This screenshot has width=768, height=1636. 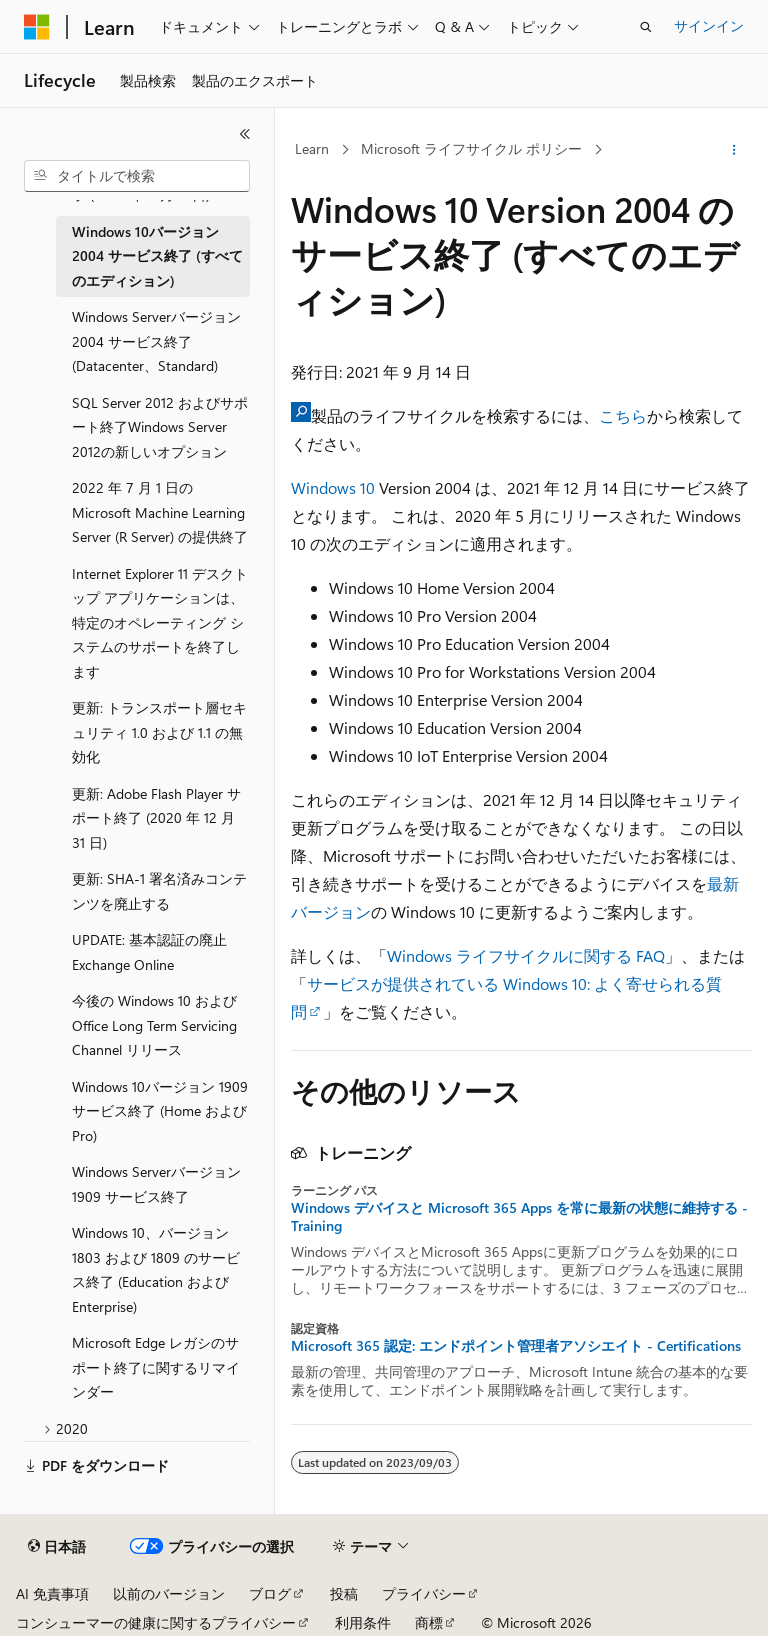 I want to click on ブログ, so click(x=270, y=1593).